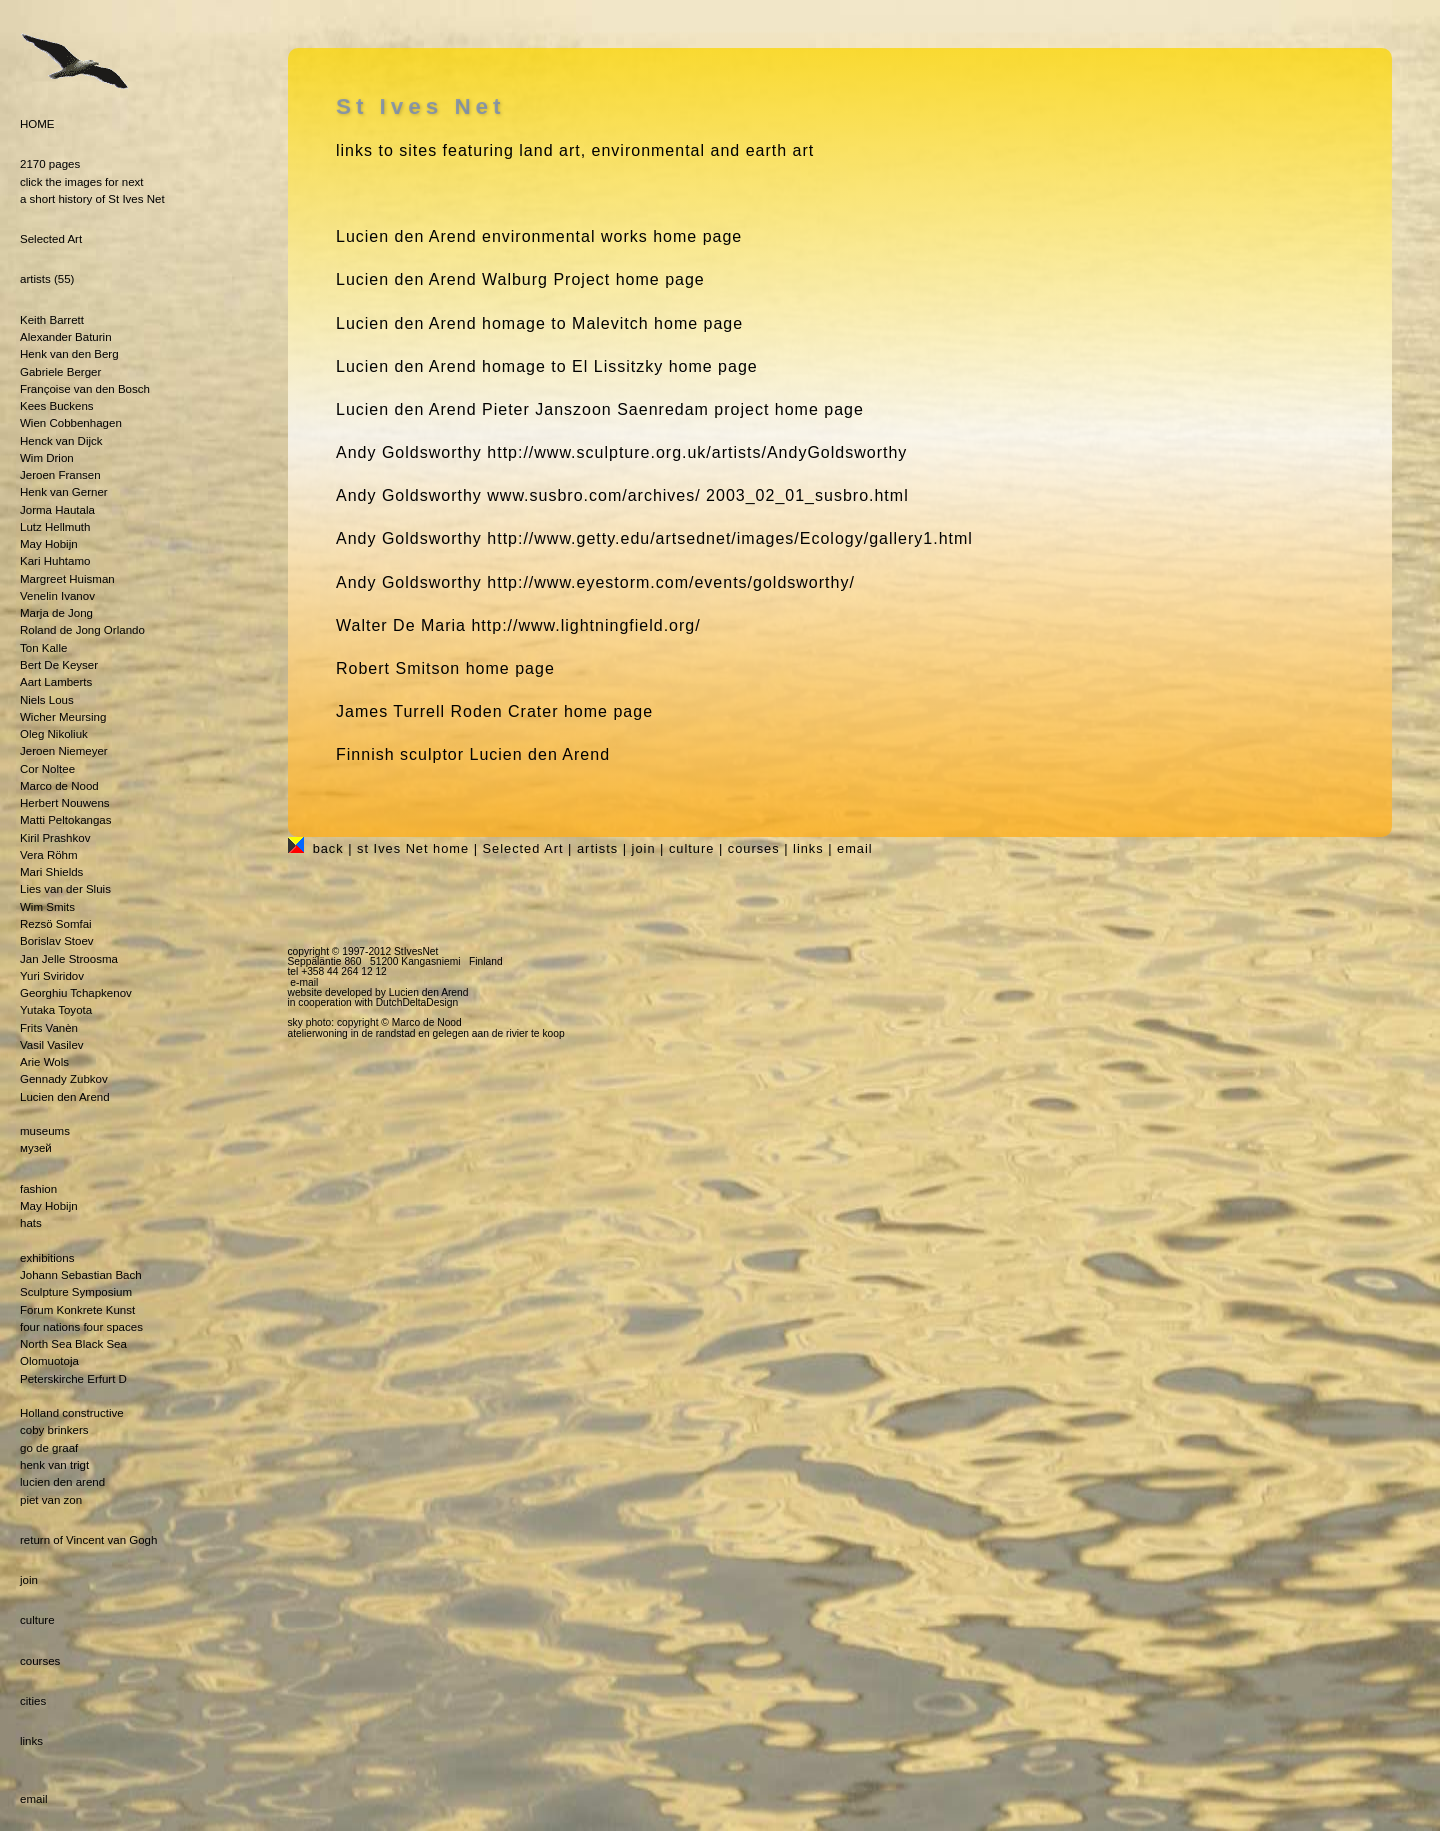 This screenshot has height=1831, width=1440. What do you see at coordinates (60, 372) in the screenshot?
I see `Gabriele Berger` at bounding box center [60, 372].